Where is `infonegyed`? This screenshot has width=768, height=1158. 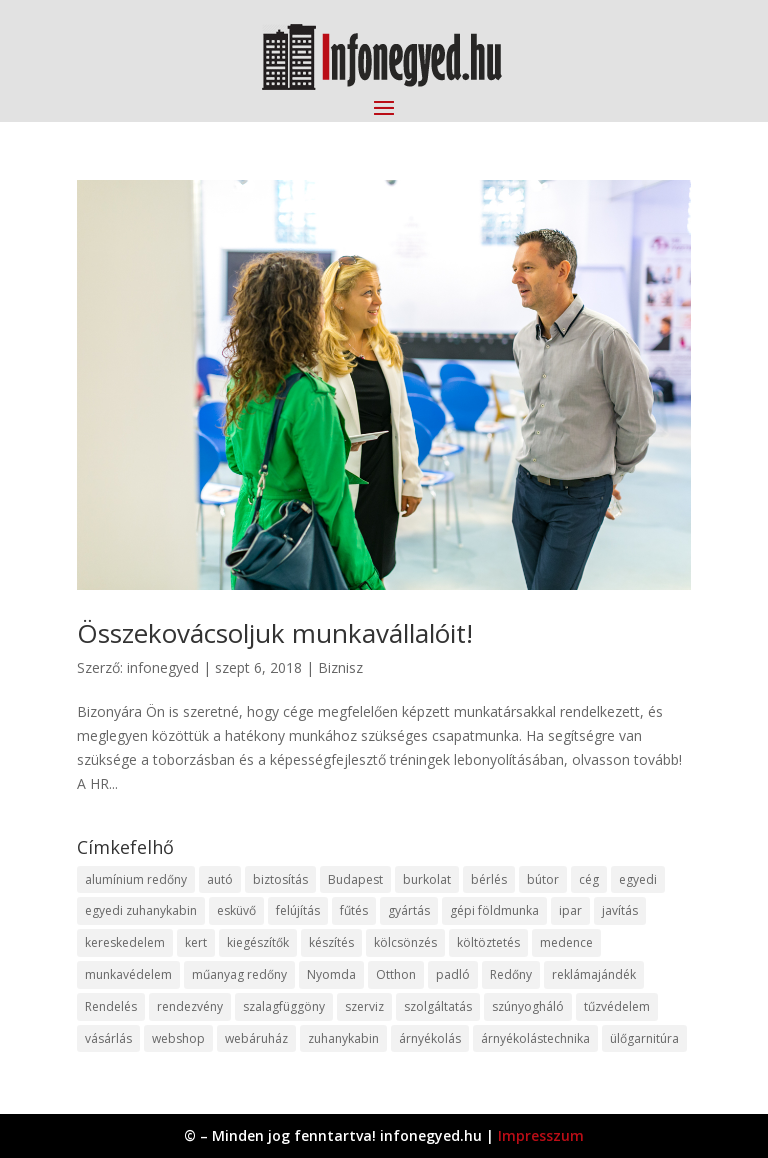 infonegyed is located at coordinates (163, 667).